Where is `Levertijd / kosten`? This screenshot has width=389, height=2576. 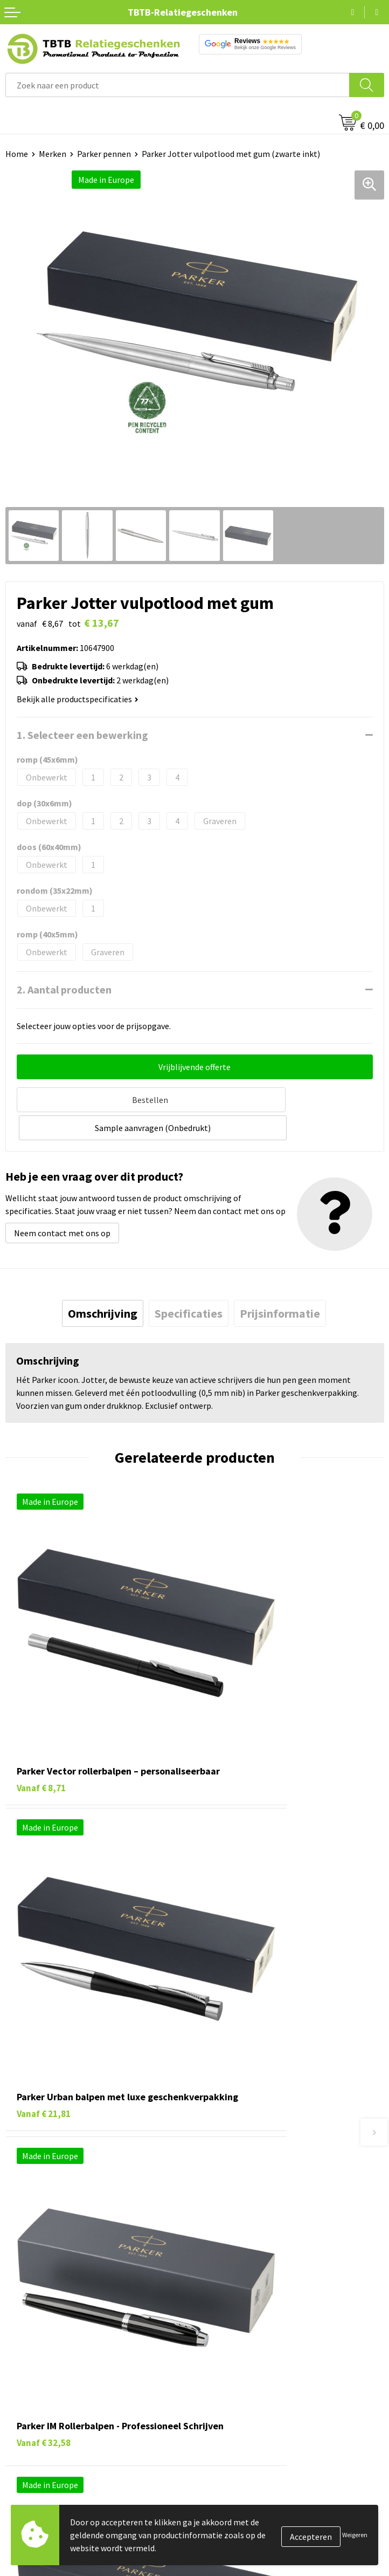 Levertijd / kosten is located at coordinates (232, 2127).